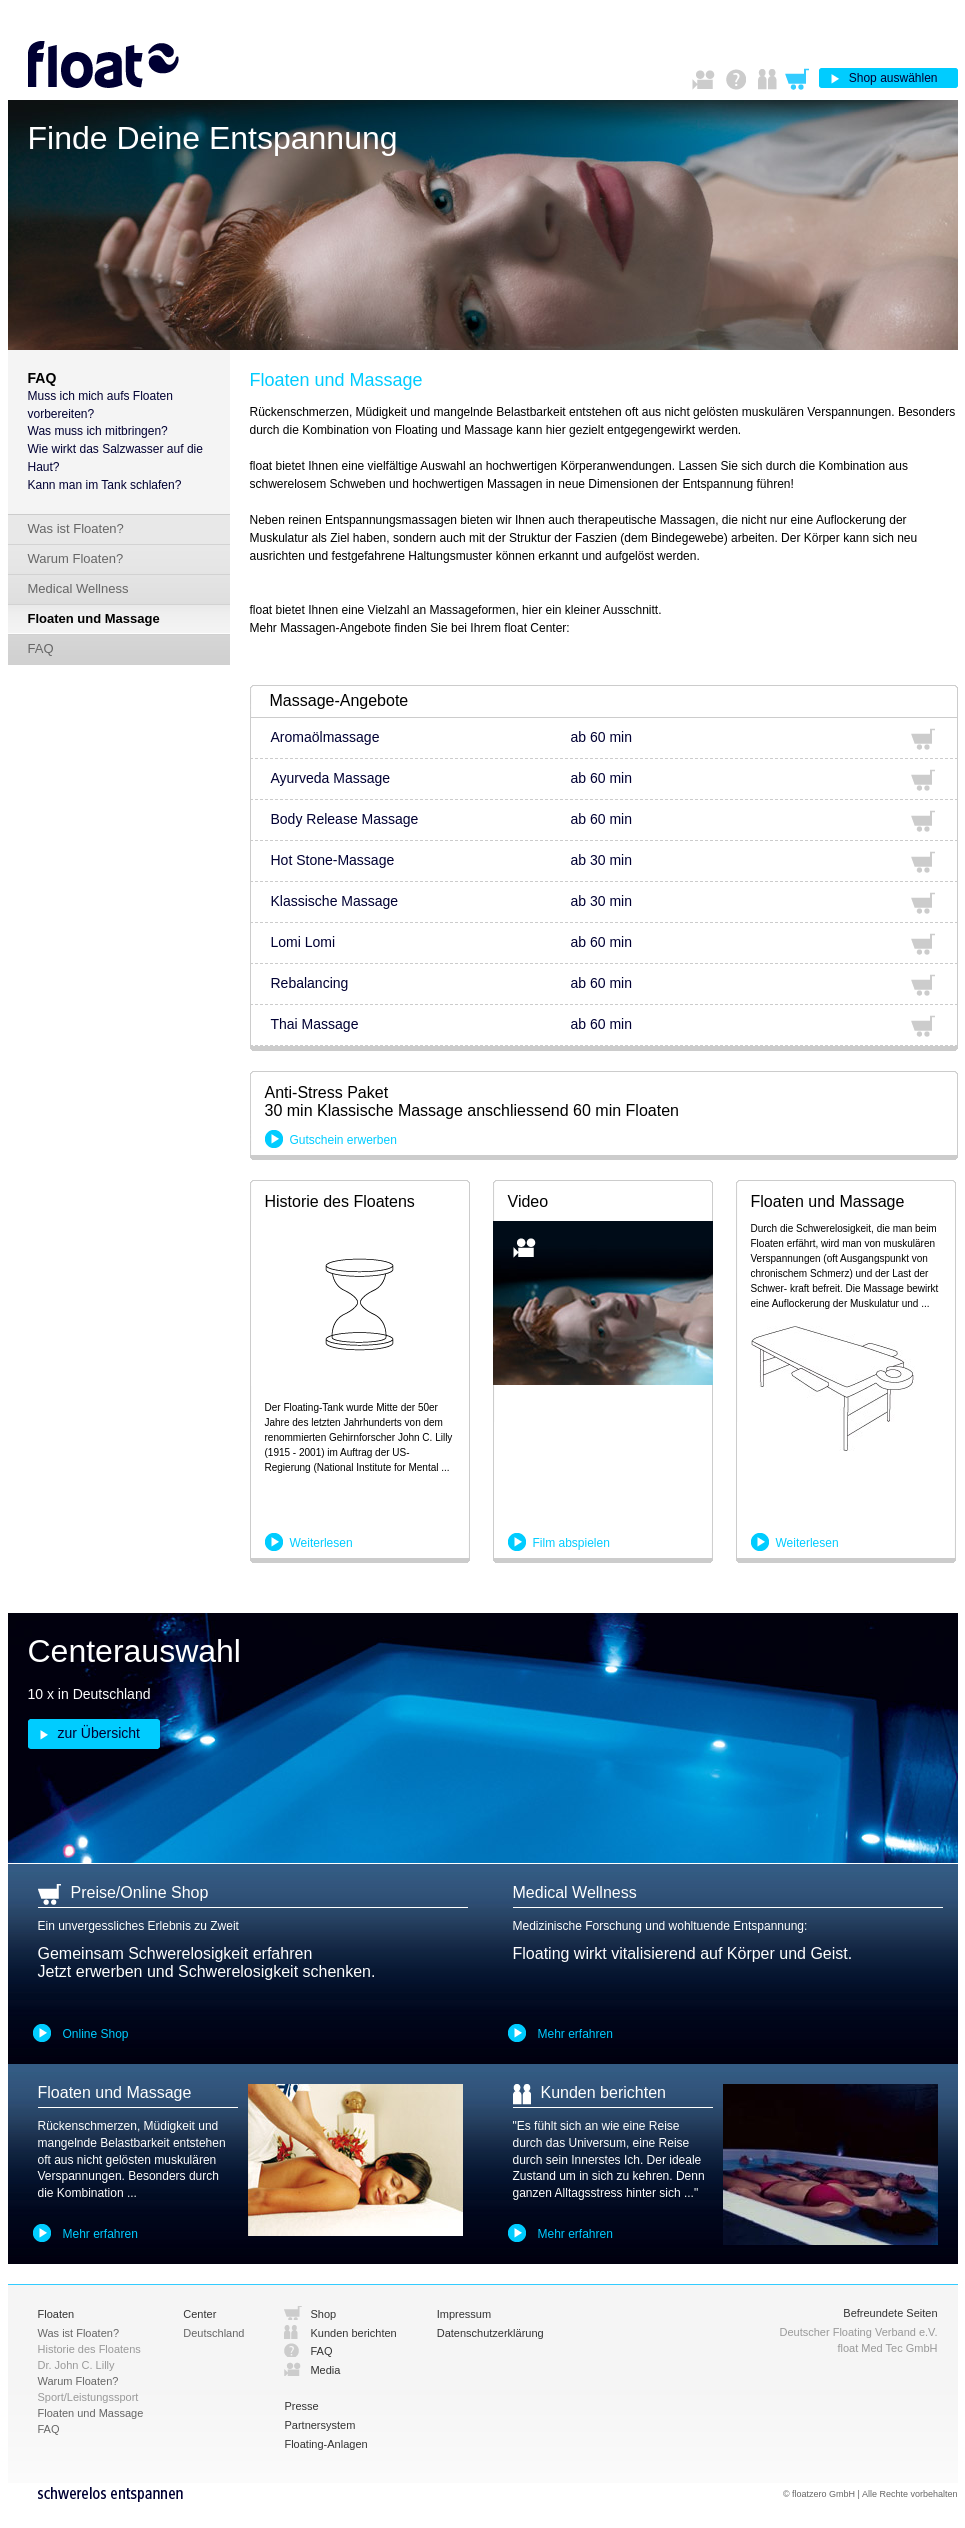 This screenshot has width=965, height=2528. What do you see at coordinates (76, 2365) in the screenshot?
I see `Dr. John C. Lilly` at bounding box center [76, 2365].